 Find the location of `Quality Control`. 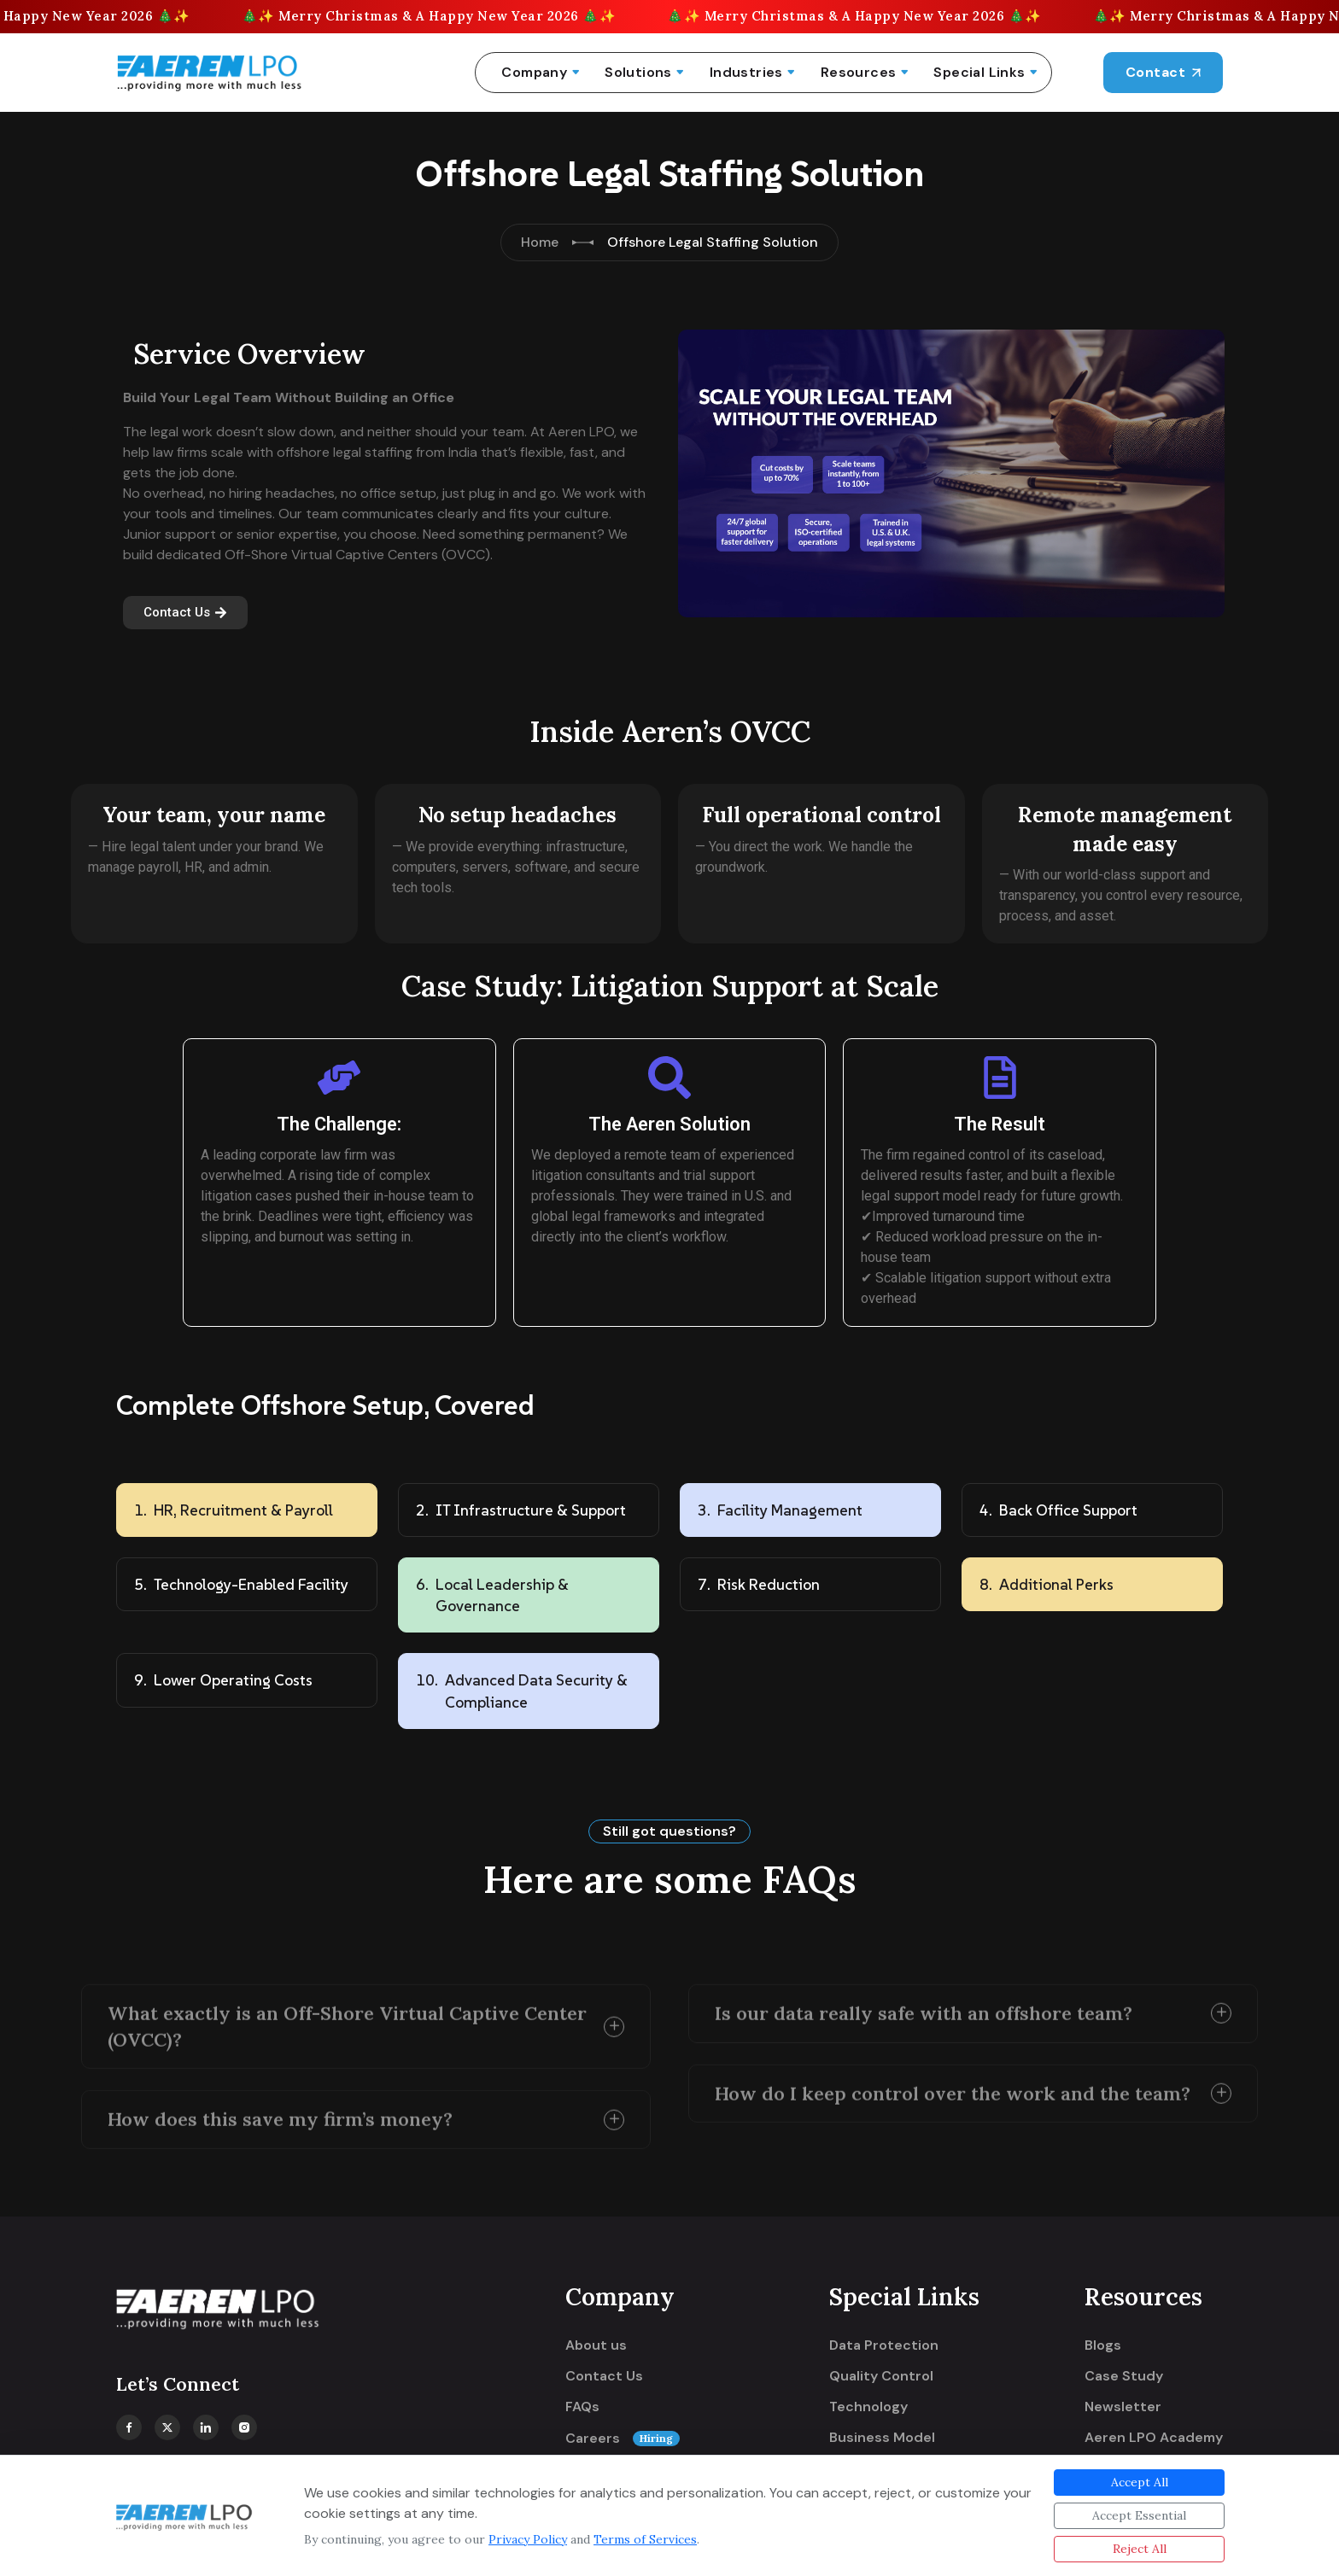

Quality Control is located at coordinates (881, 2376).